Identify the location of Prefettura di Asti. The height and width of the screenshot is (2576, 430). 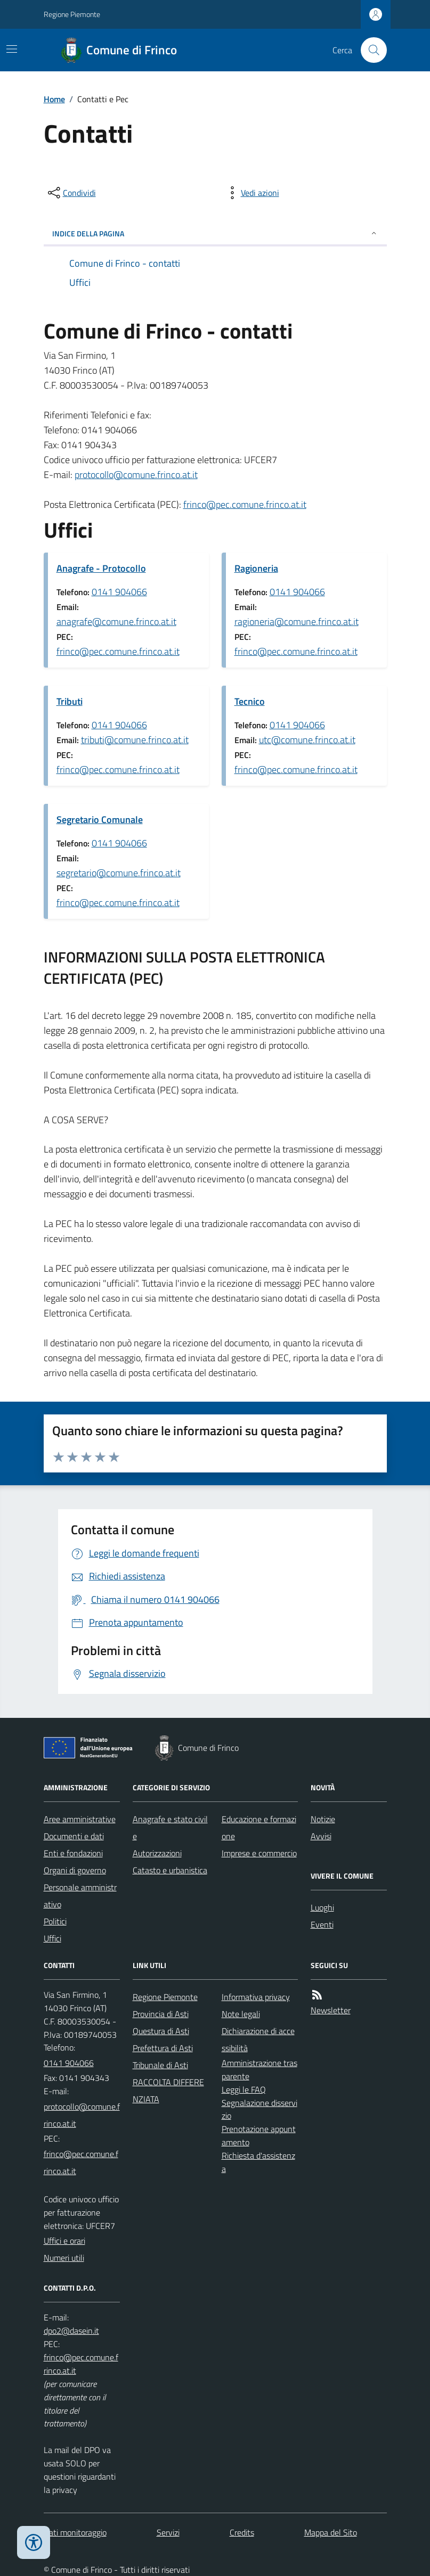
(163, 2048).